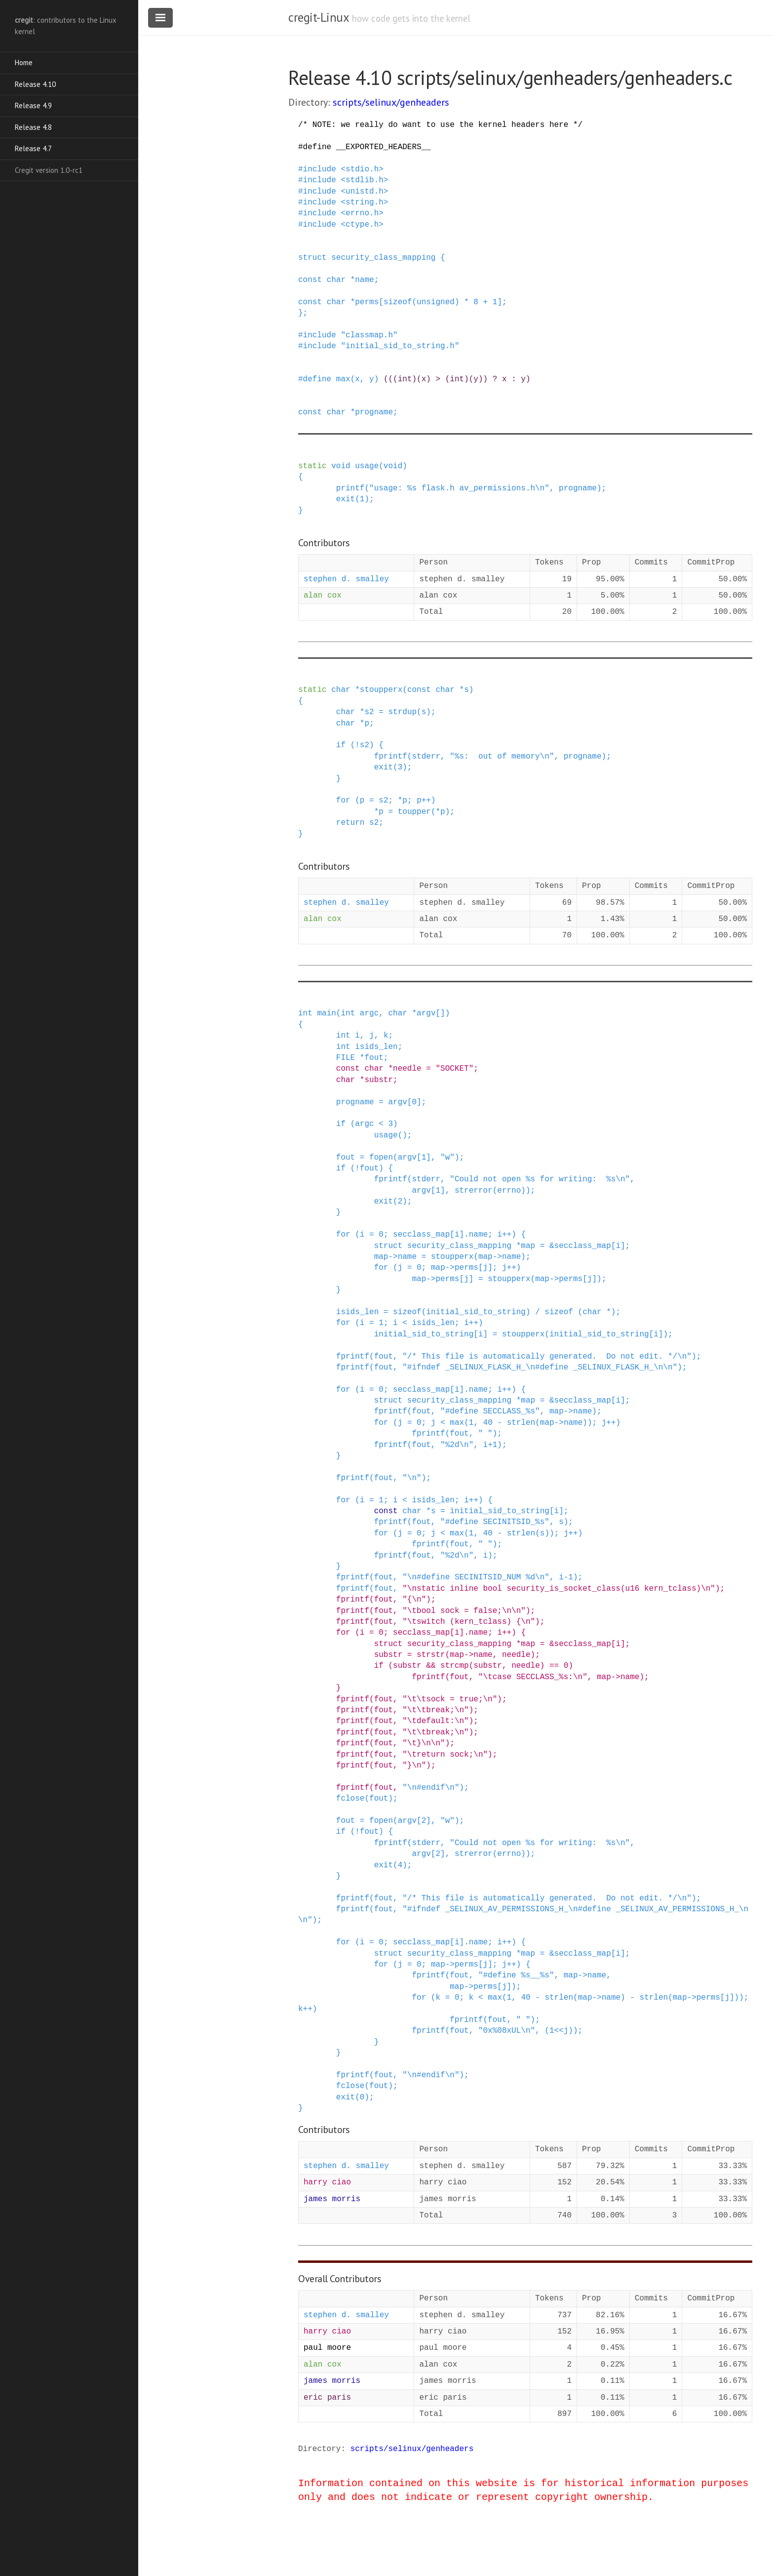 Image resolution: width=774 pixels, height=2576 pixels. What do you see at coordinates (364, 180) in the screenshot?
I see `<stdlib.h>` at bounding box center [364, 180].